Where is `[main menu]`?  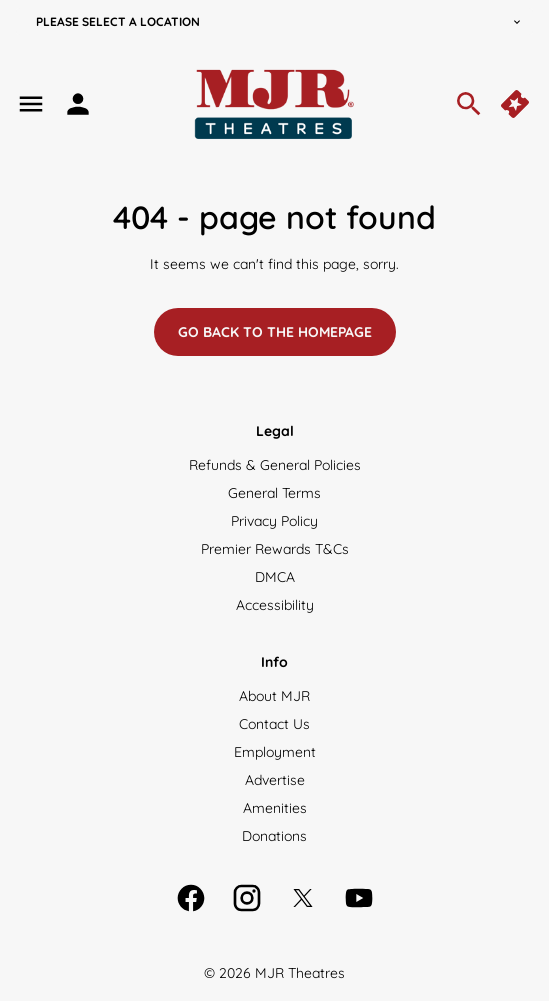 [main menu] is located at coordinates (31, 104).